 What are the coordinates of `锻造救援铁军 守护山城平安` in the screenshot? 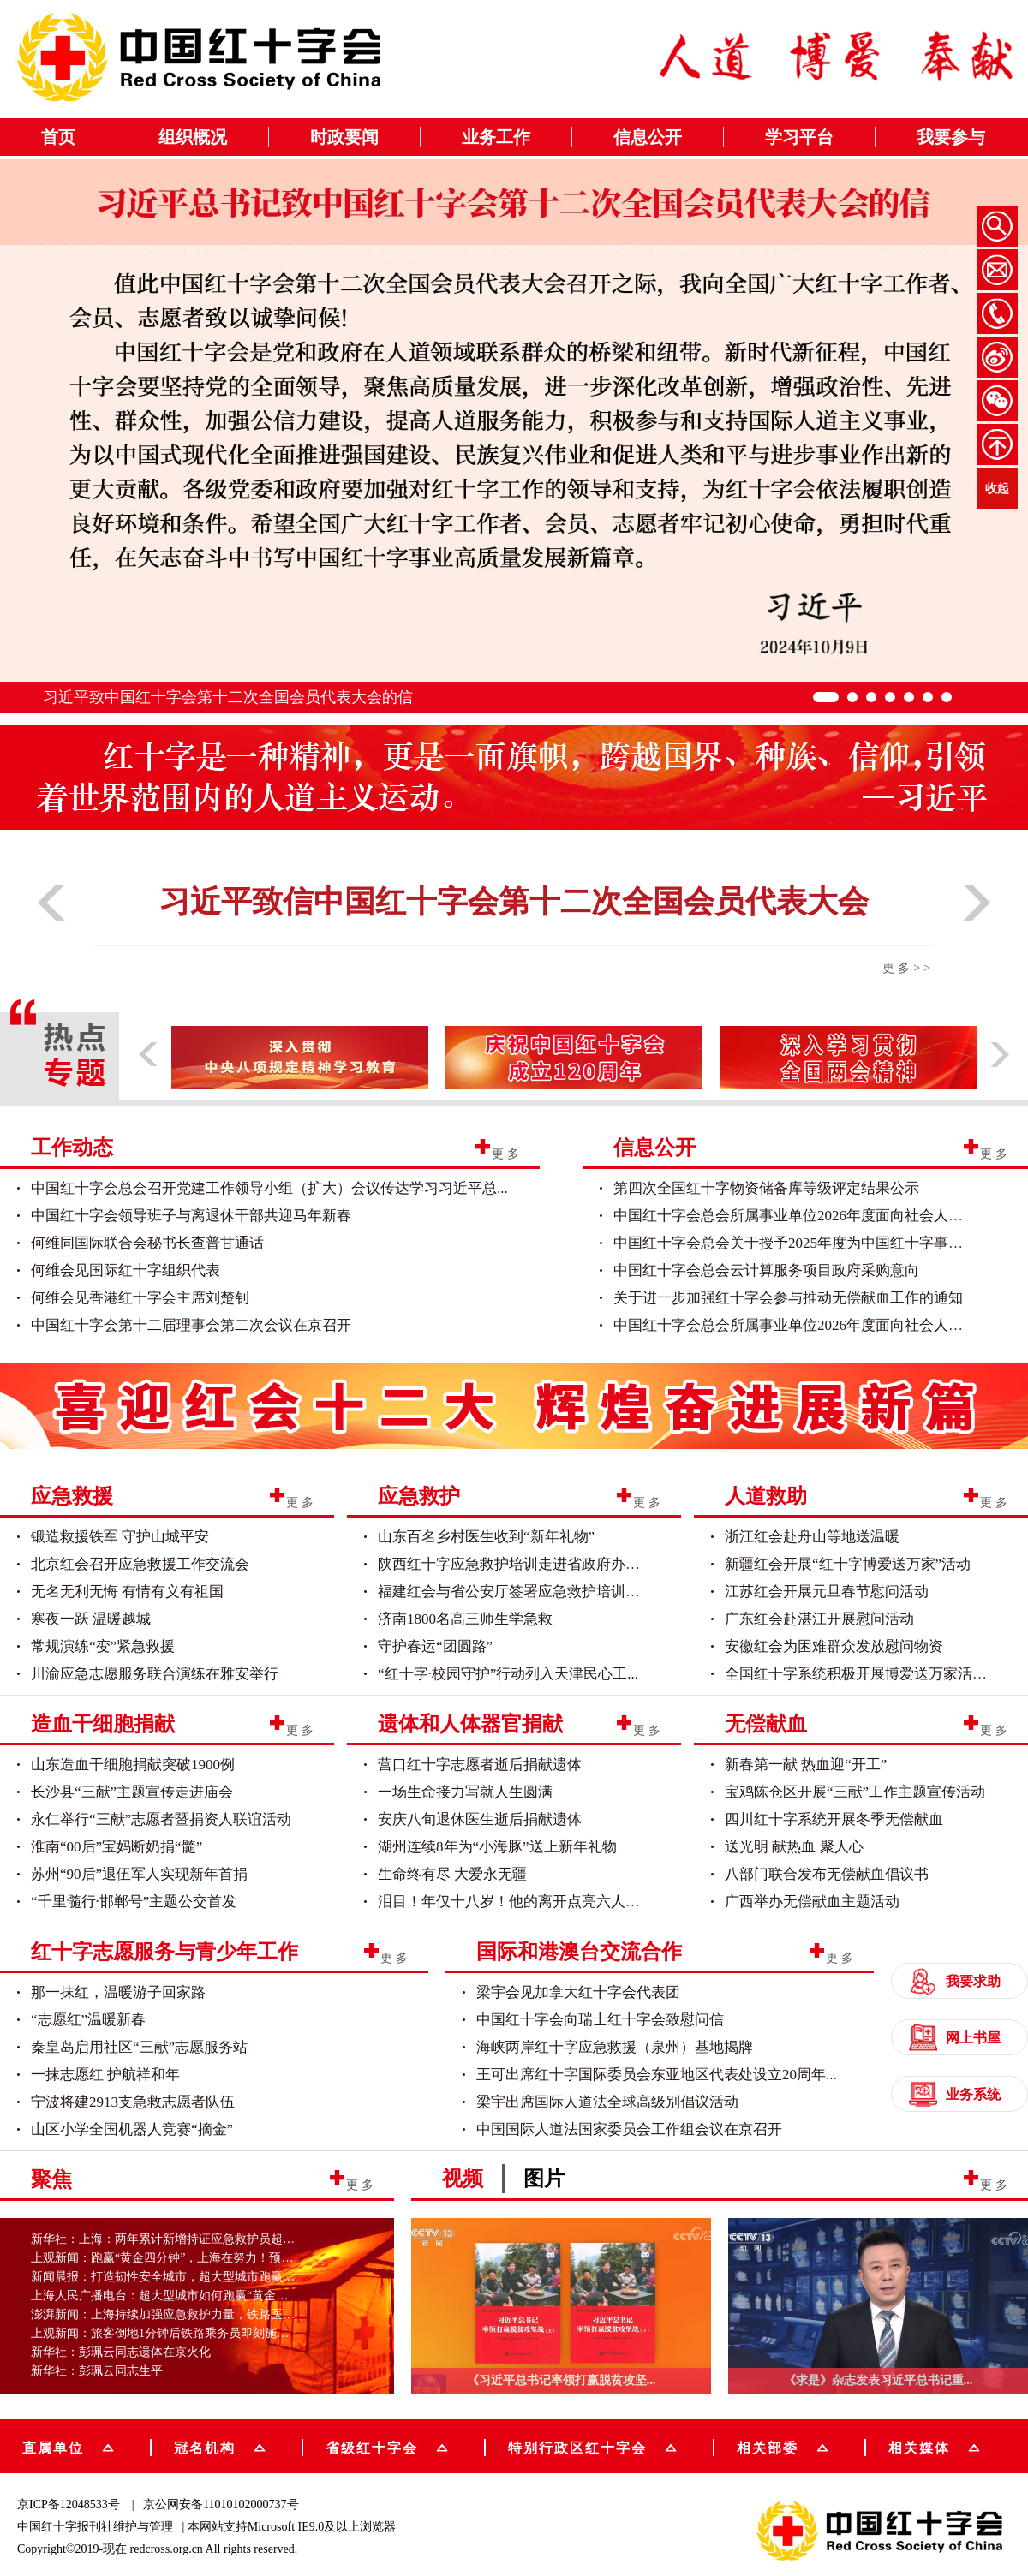 It's located at (120, 1537).